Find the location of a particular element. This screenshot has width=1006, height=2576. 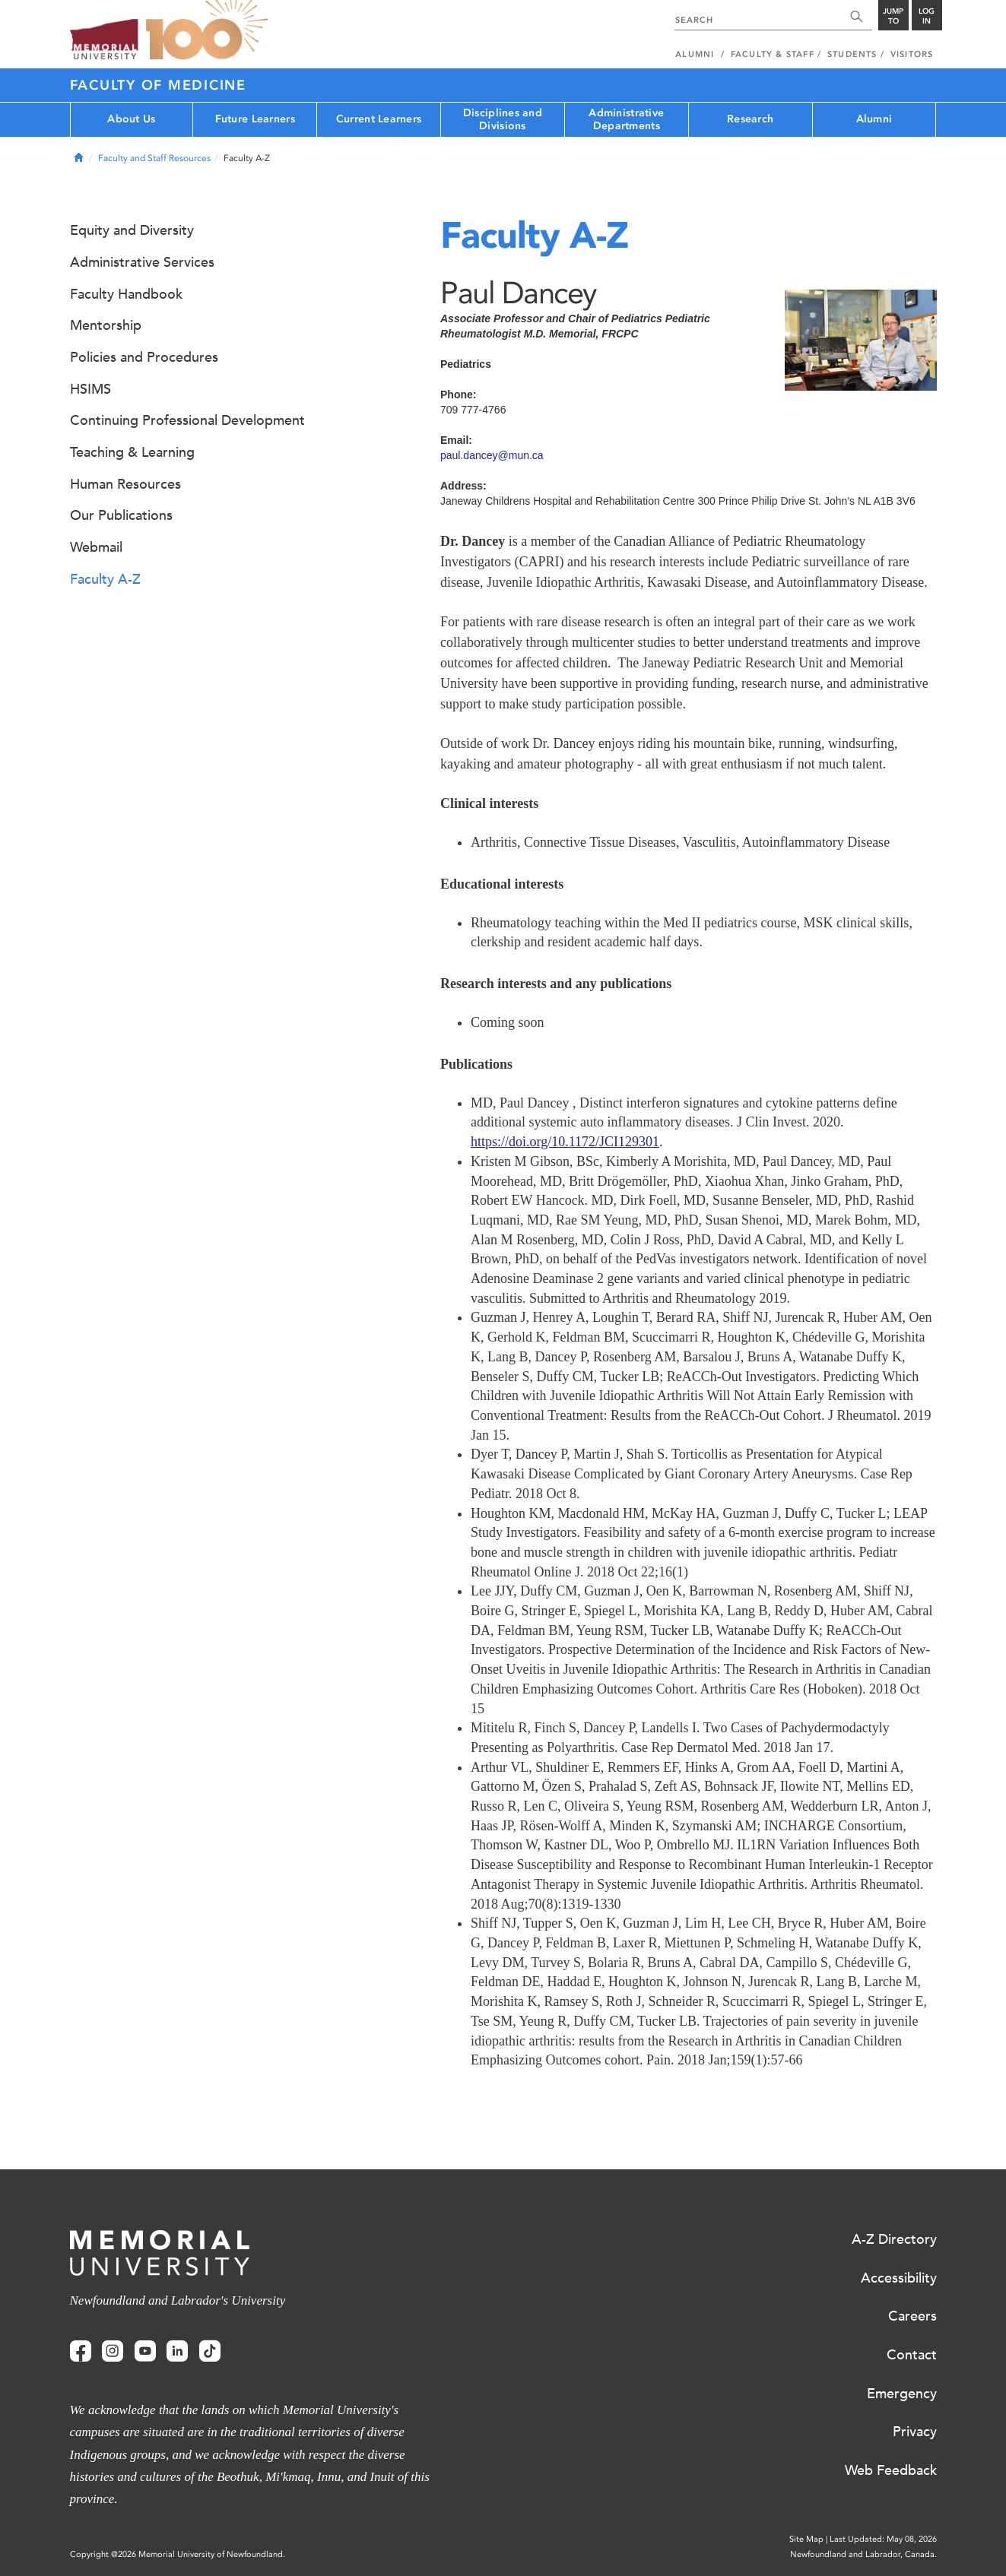

Last Updated: May 08, 2026 is located at coordinates (883, 2539).